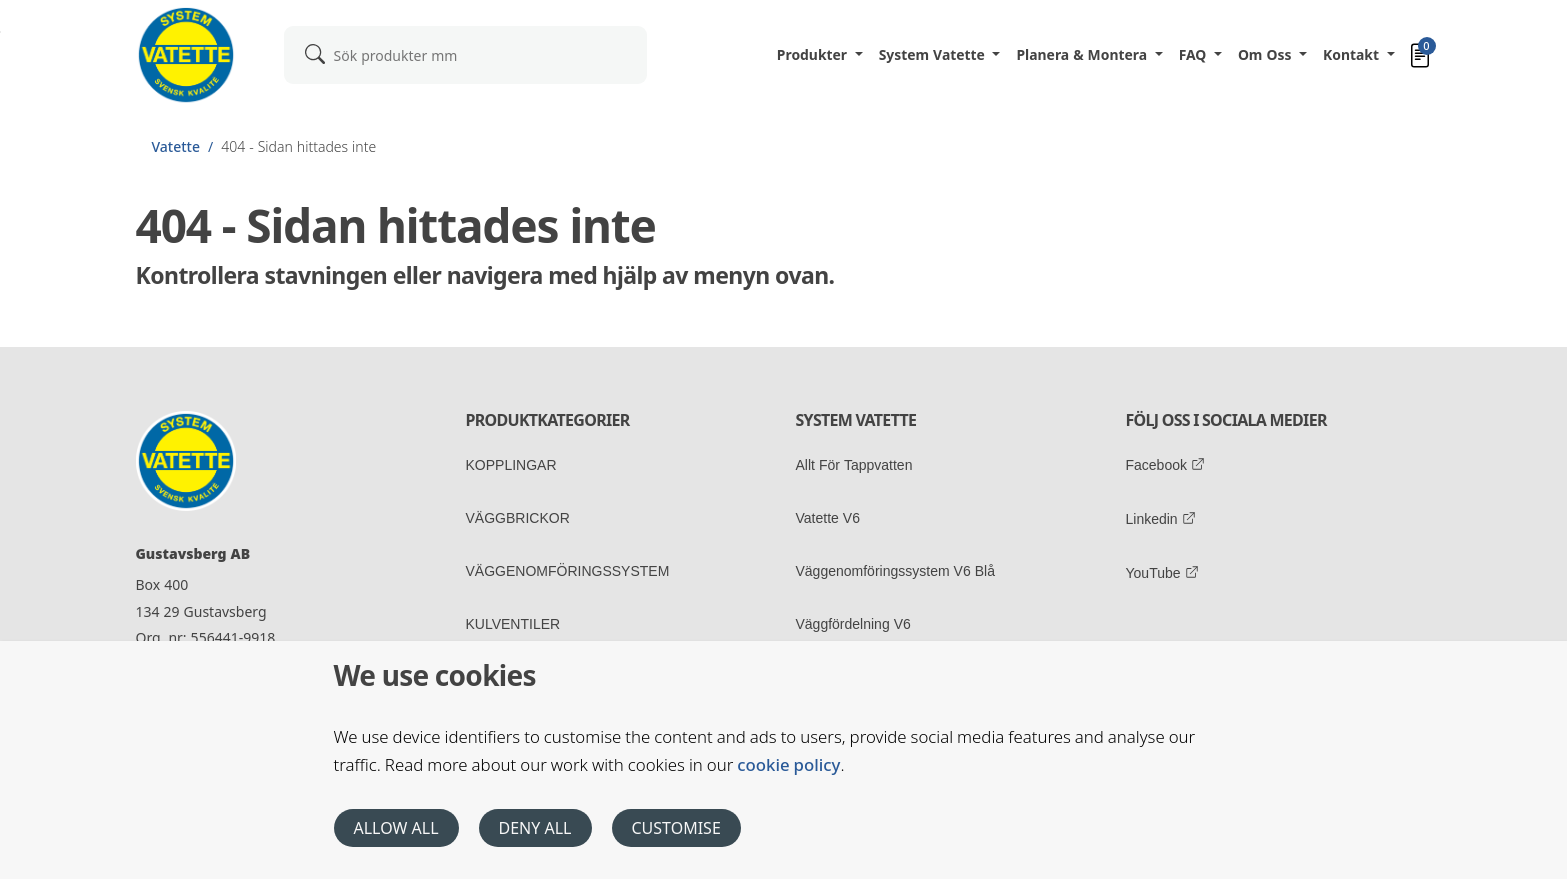 The image size is (1567, 879). I want to click on [combobox], so click(465, 55).